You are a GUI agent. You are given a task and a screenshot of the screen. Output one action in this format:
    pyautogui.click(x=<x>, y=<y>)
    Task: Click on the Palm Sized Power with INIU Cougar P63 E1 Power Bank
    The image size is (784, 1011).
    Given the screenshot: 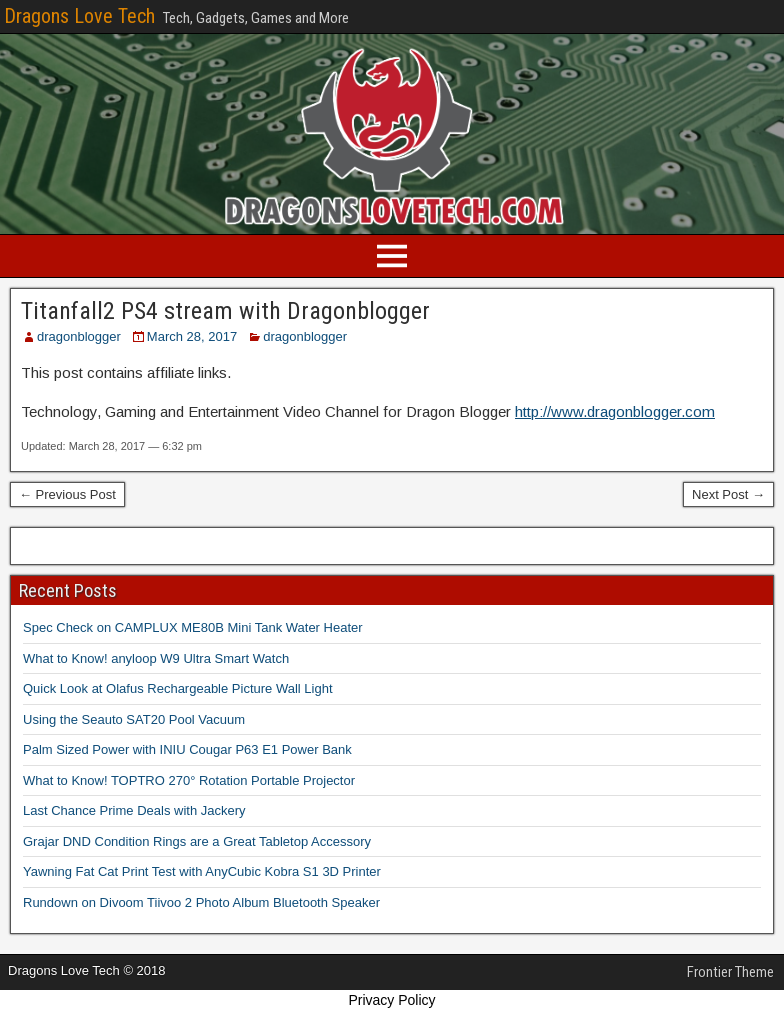 What is the action you would take?
    pyautogui.click(x=187, y=749)
    